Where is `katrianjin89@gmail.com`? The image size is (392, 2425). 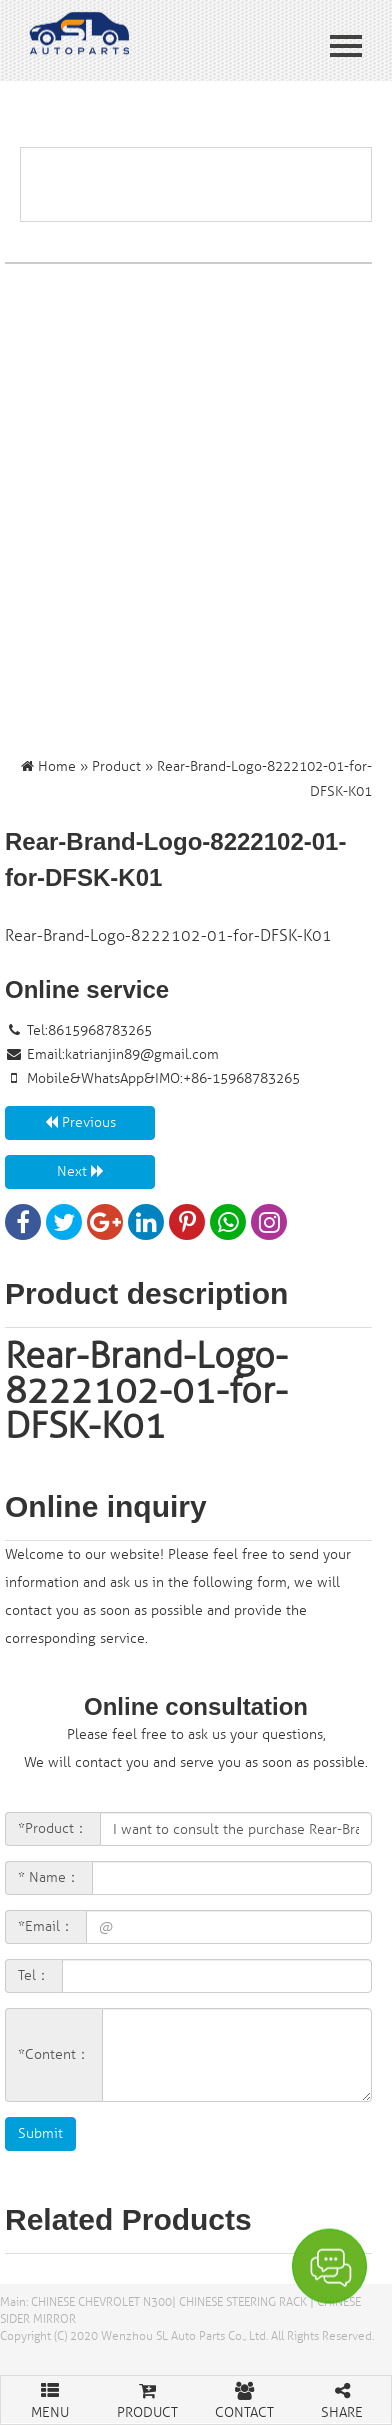
katrianjin89@gmail.com is located at coordinates (142, 1054).